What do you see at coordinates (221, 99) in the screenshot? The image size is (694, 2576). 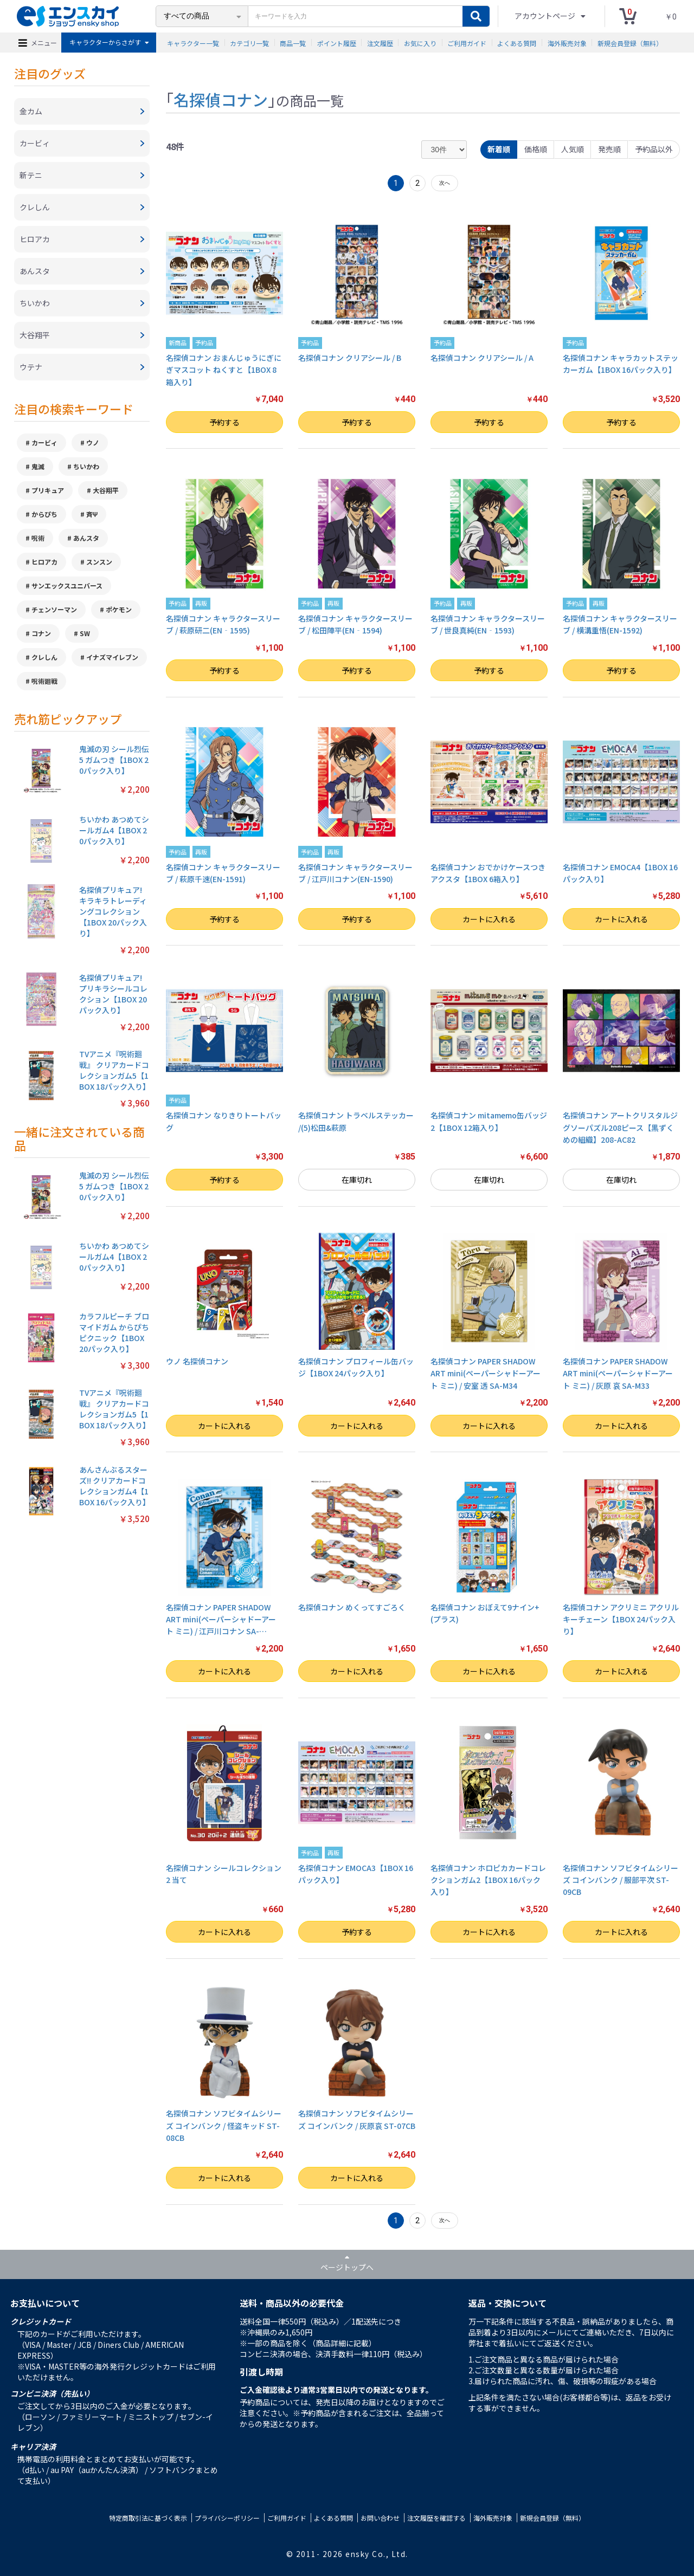 I see `名探偵コナン` at bounding box center [221, 99].